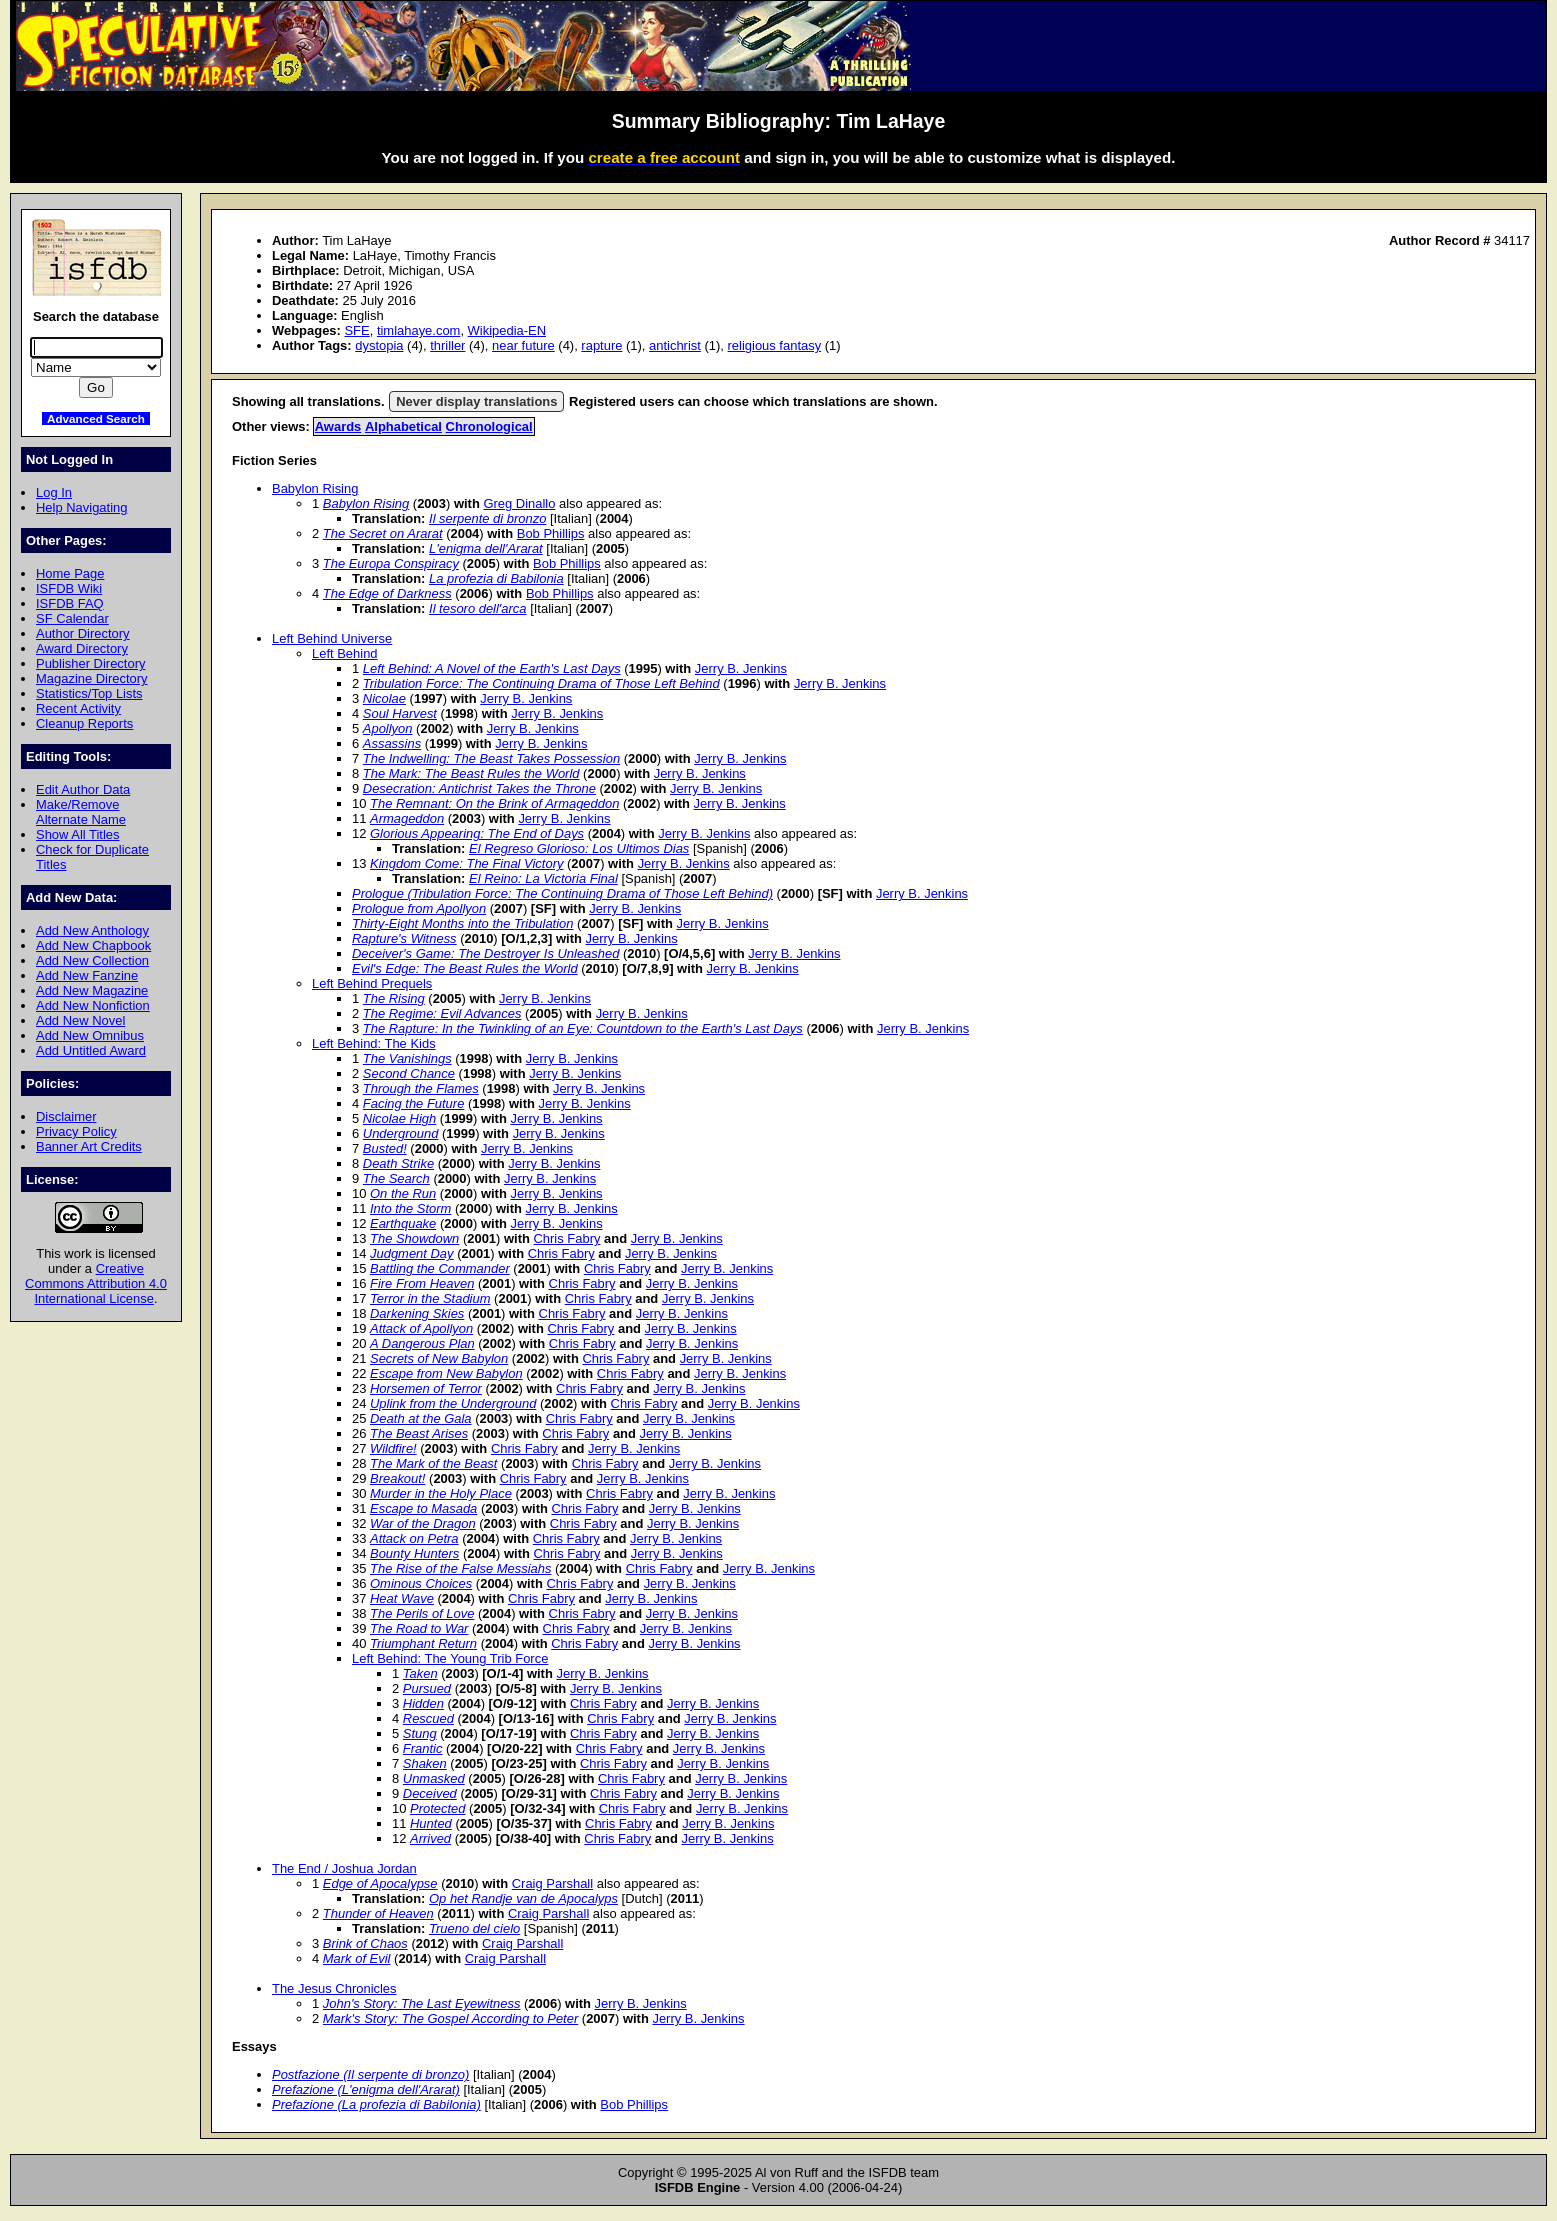 This screenshot has width=1557, height=2221. I want to click on rapture, so click(601, 345).